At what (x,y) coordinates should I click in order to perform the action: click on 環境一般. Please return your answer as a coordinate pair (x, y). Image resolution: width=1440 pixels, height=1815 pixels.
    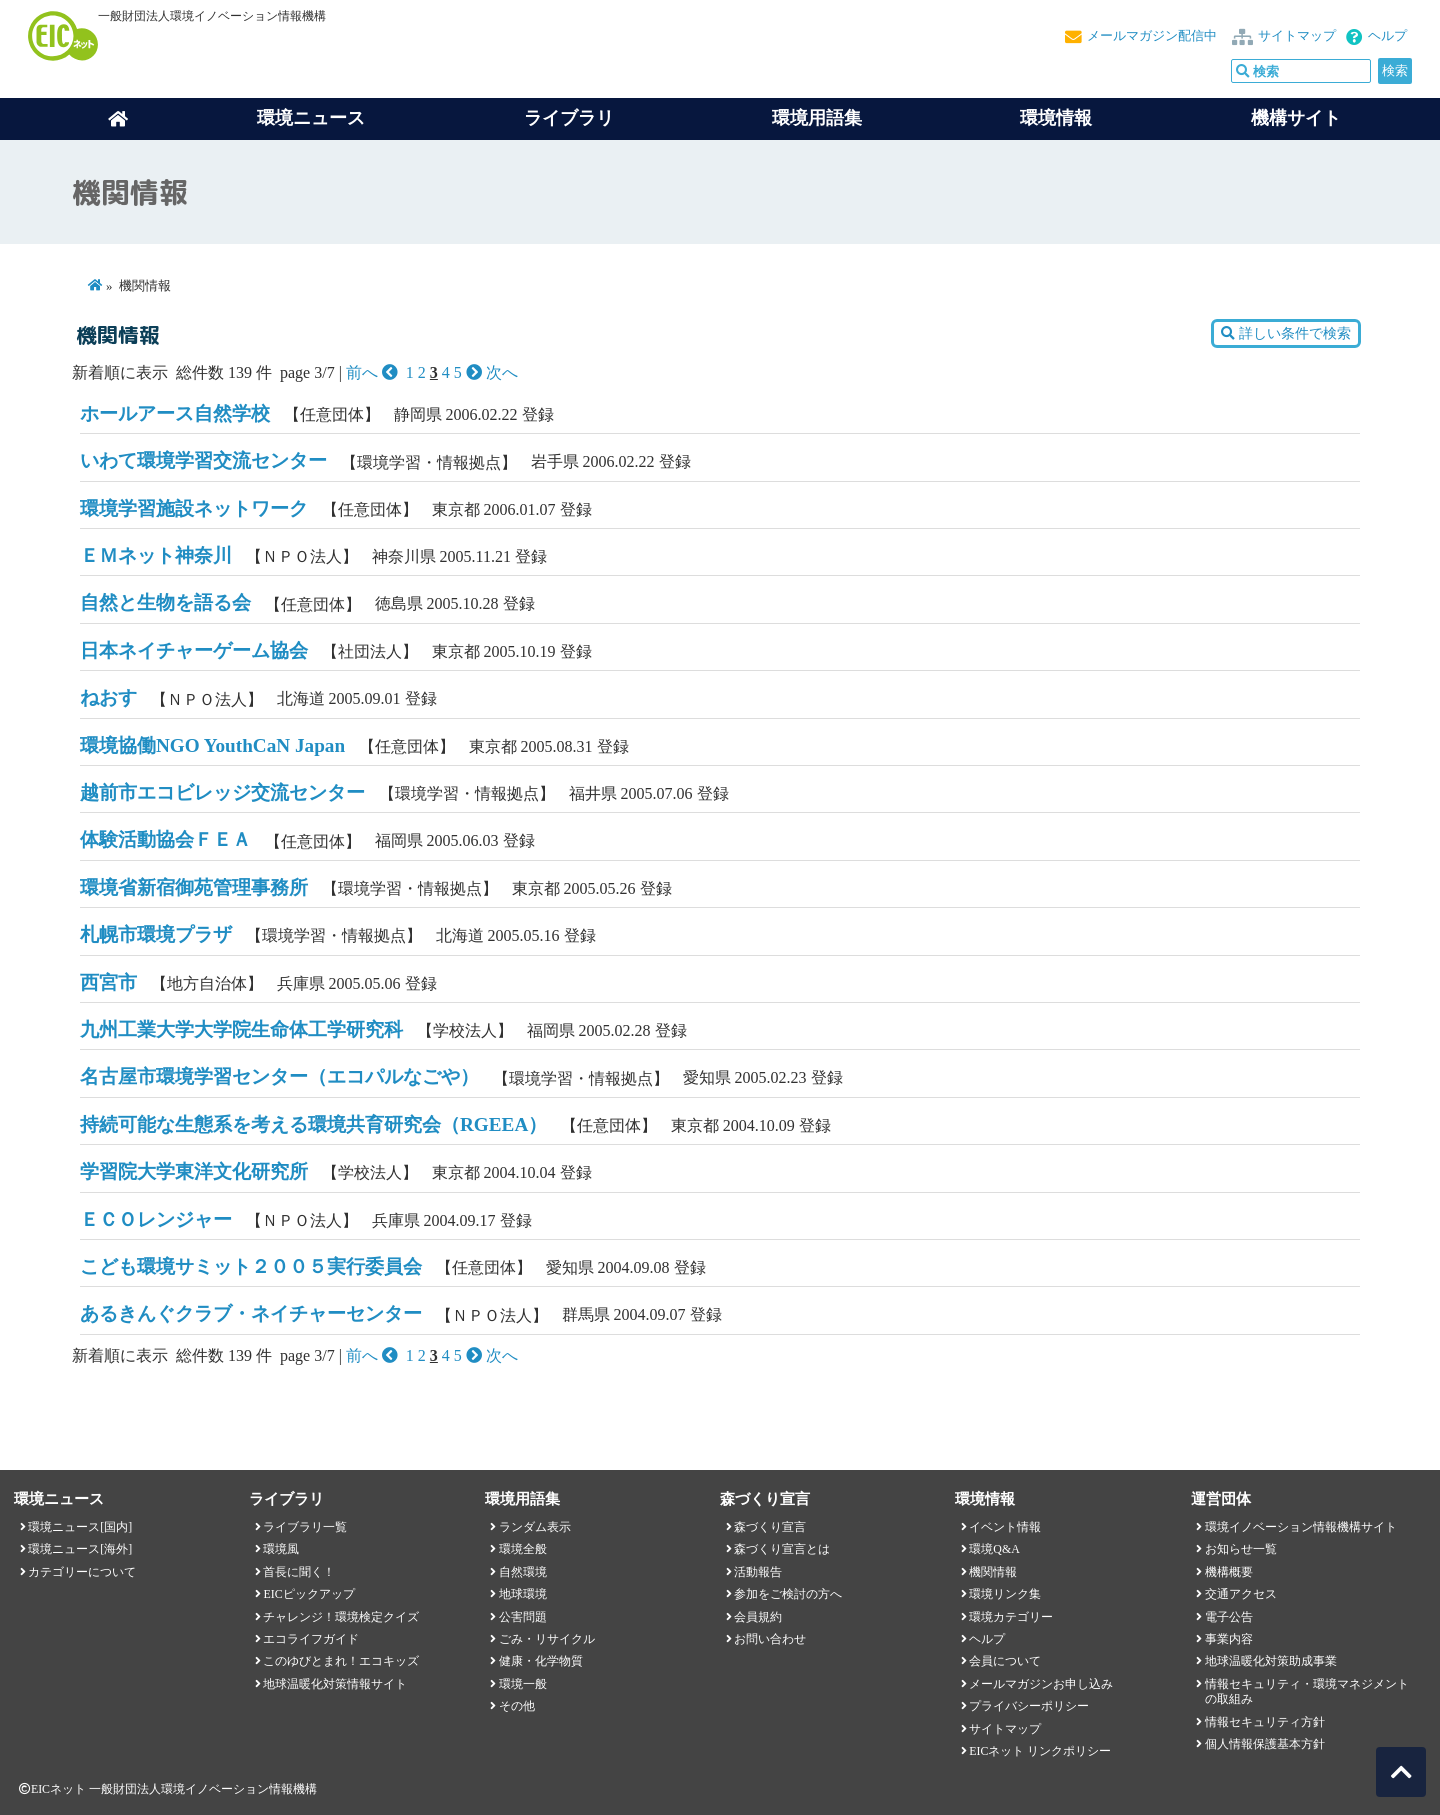
    Looking at the image, I should click on (523, 1684).